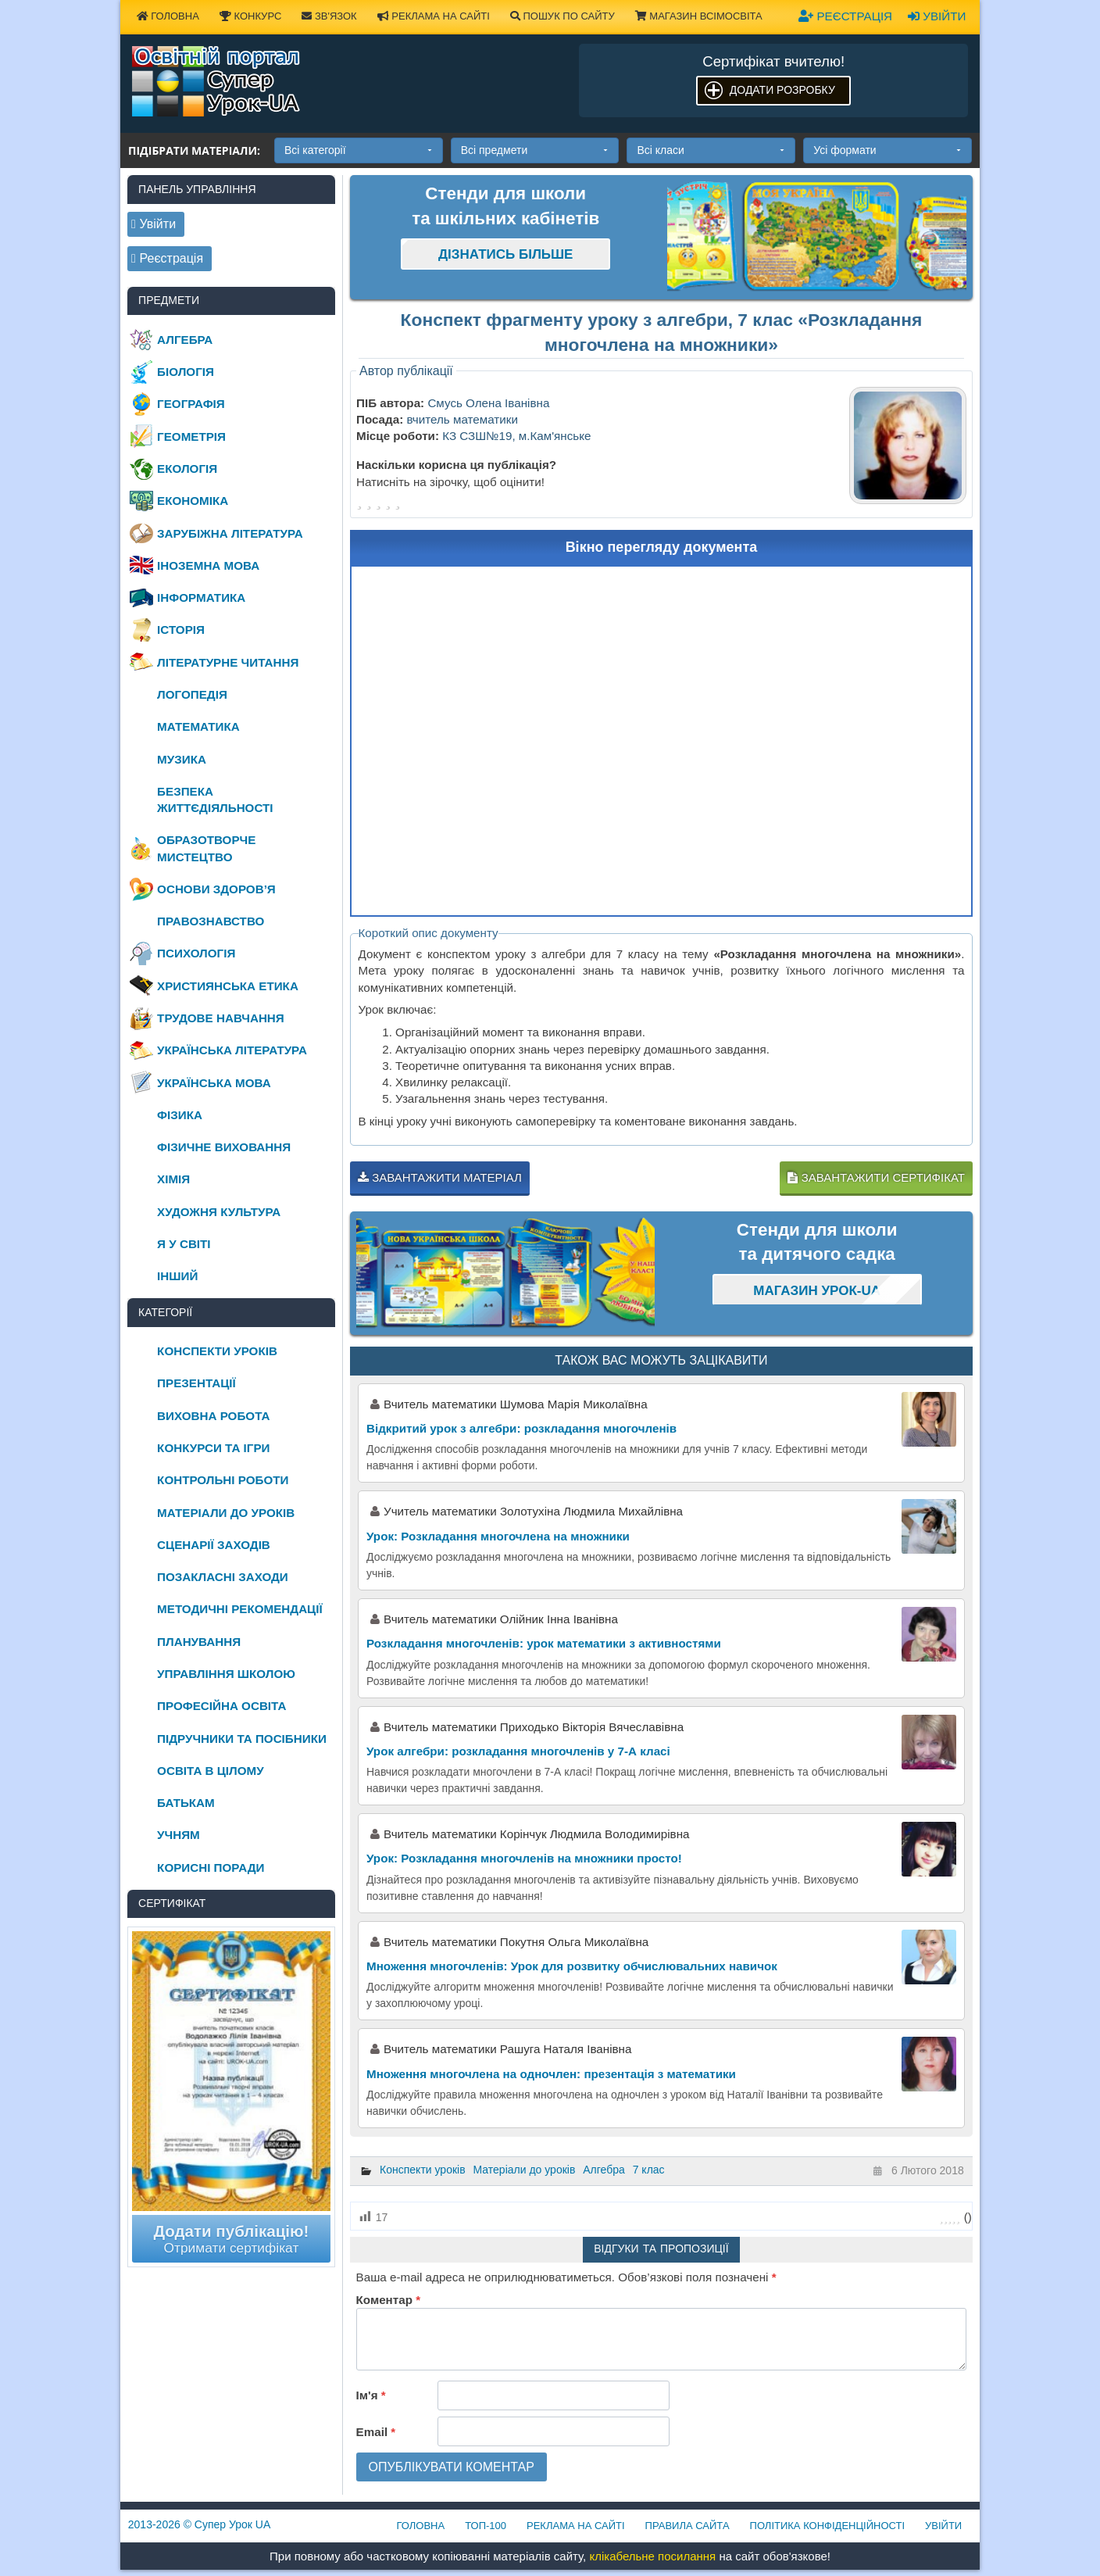 The width and height of the screenshot is (1100, 2576). I want to click on Презентації, so click(196, 1383).